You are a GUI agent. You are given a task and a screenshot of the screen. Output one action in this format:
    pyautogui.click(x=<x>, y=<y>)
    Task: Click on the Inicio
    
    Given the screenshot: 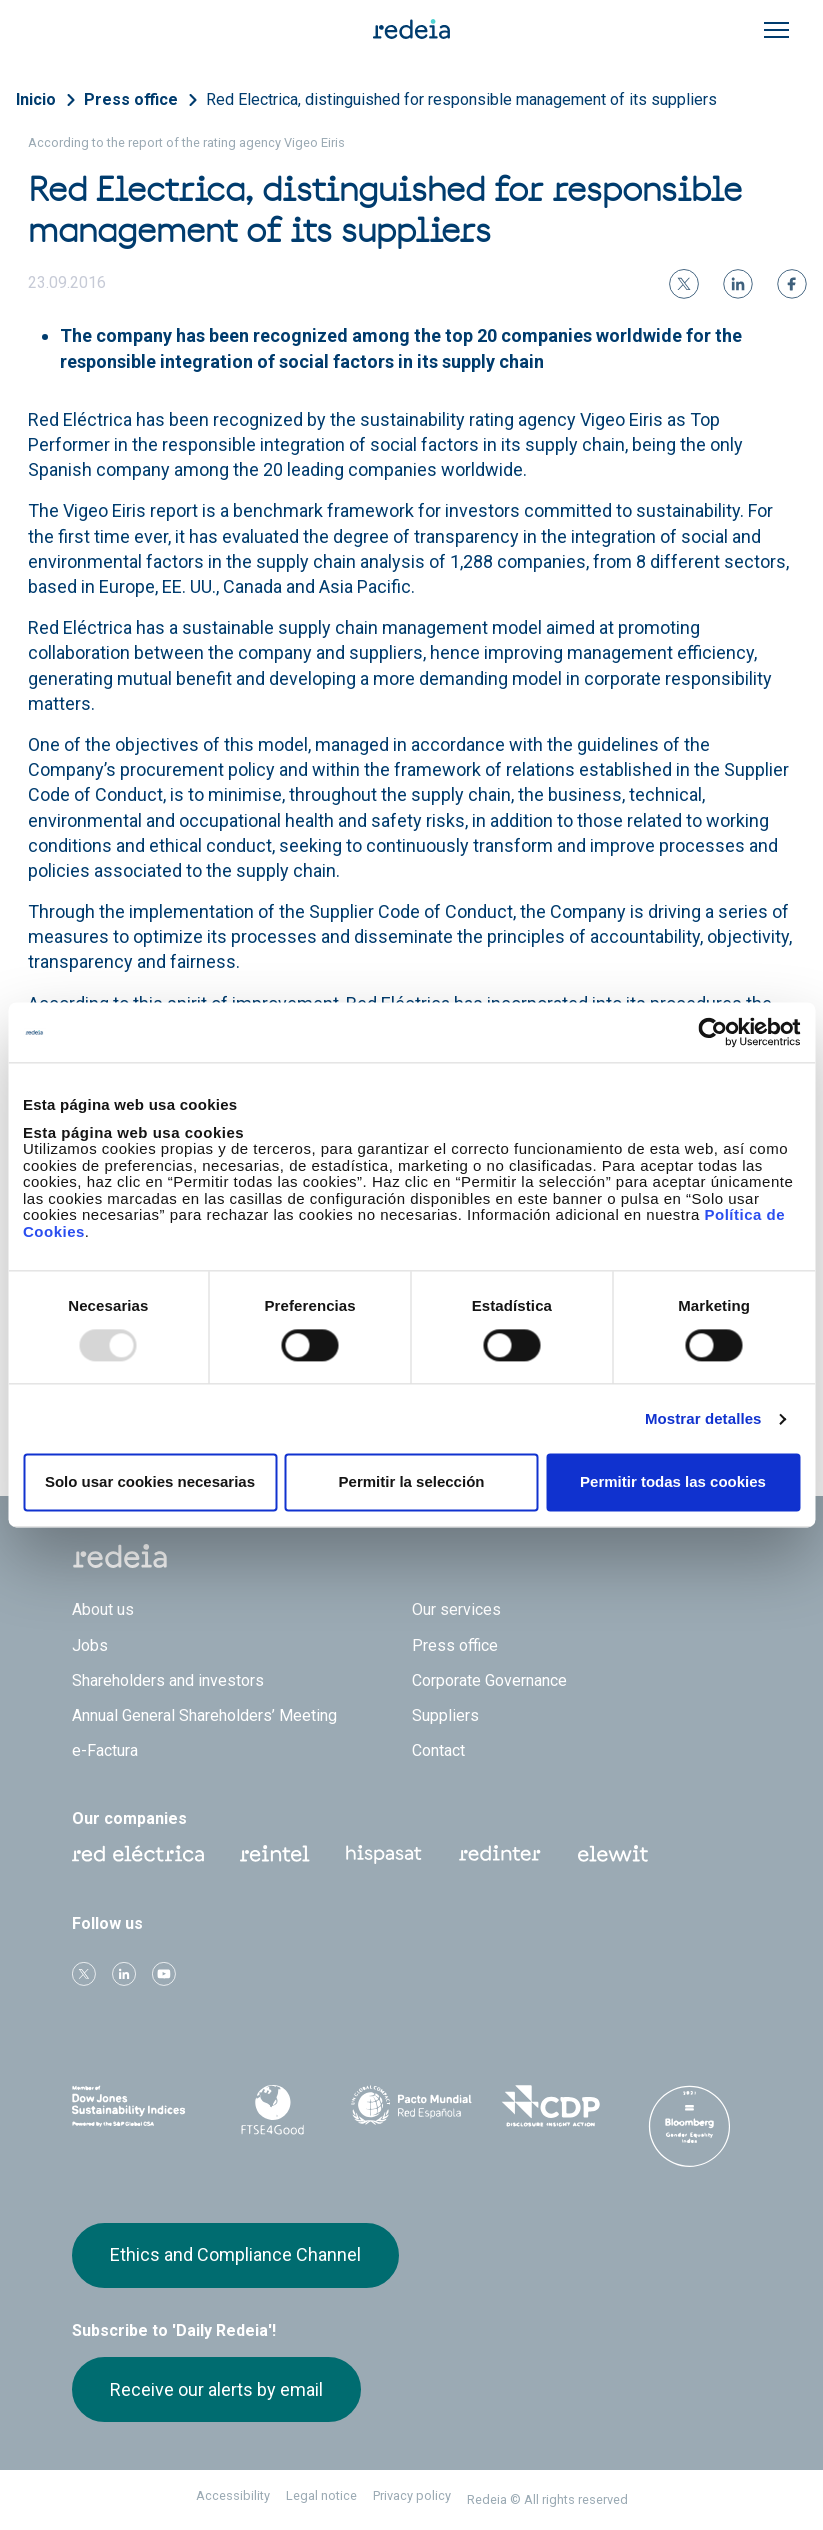 What is the action you would take?
    pyautogui.click(x=36, y=99)
    